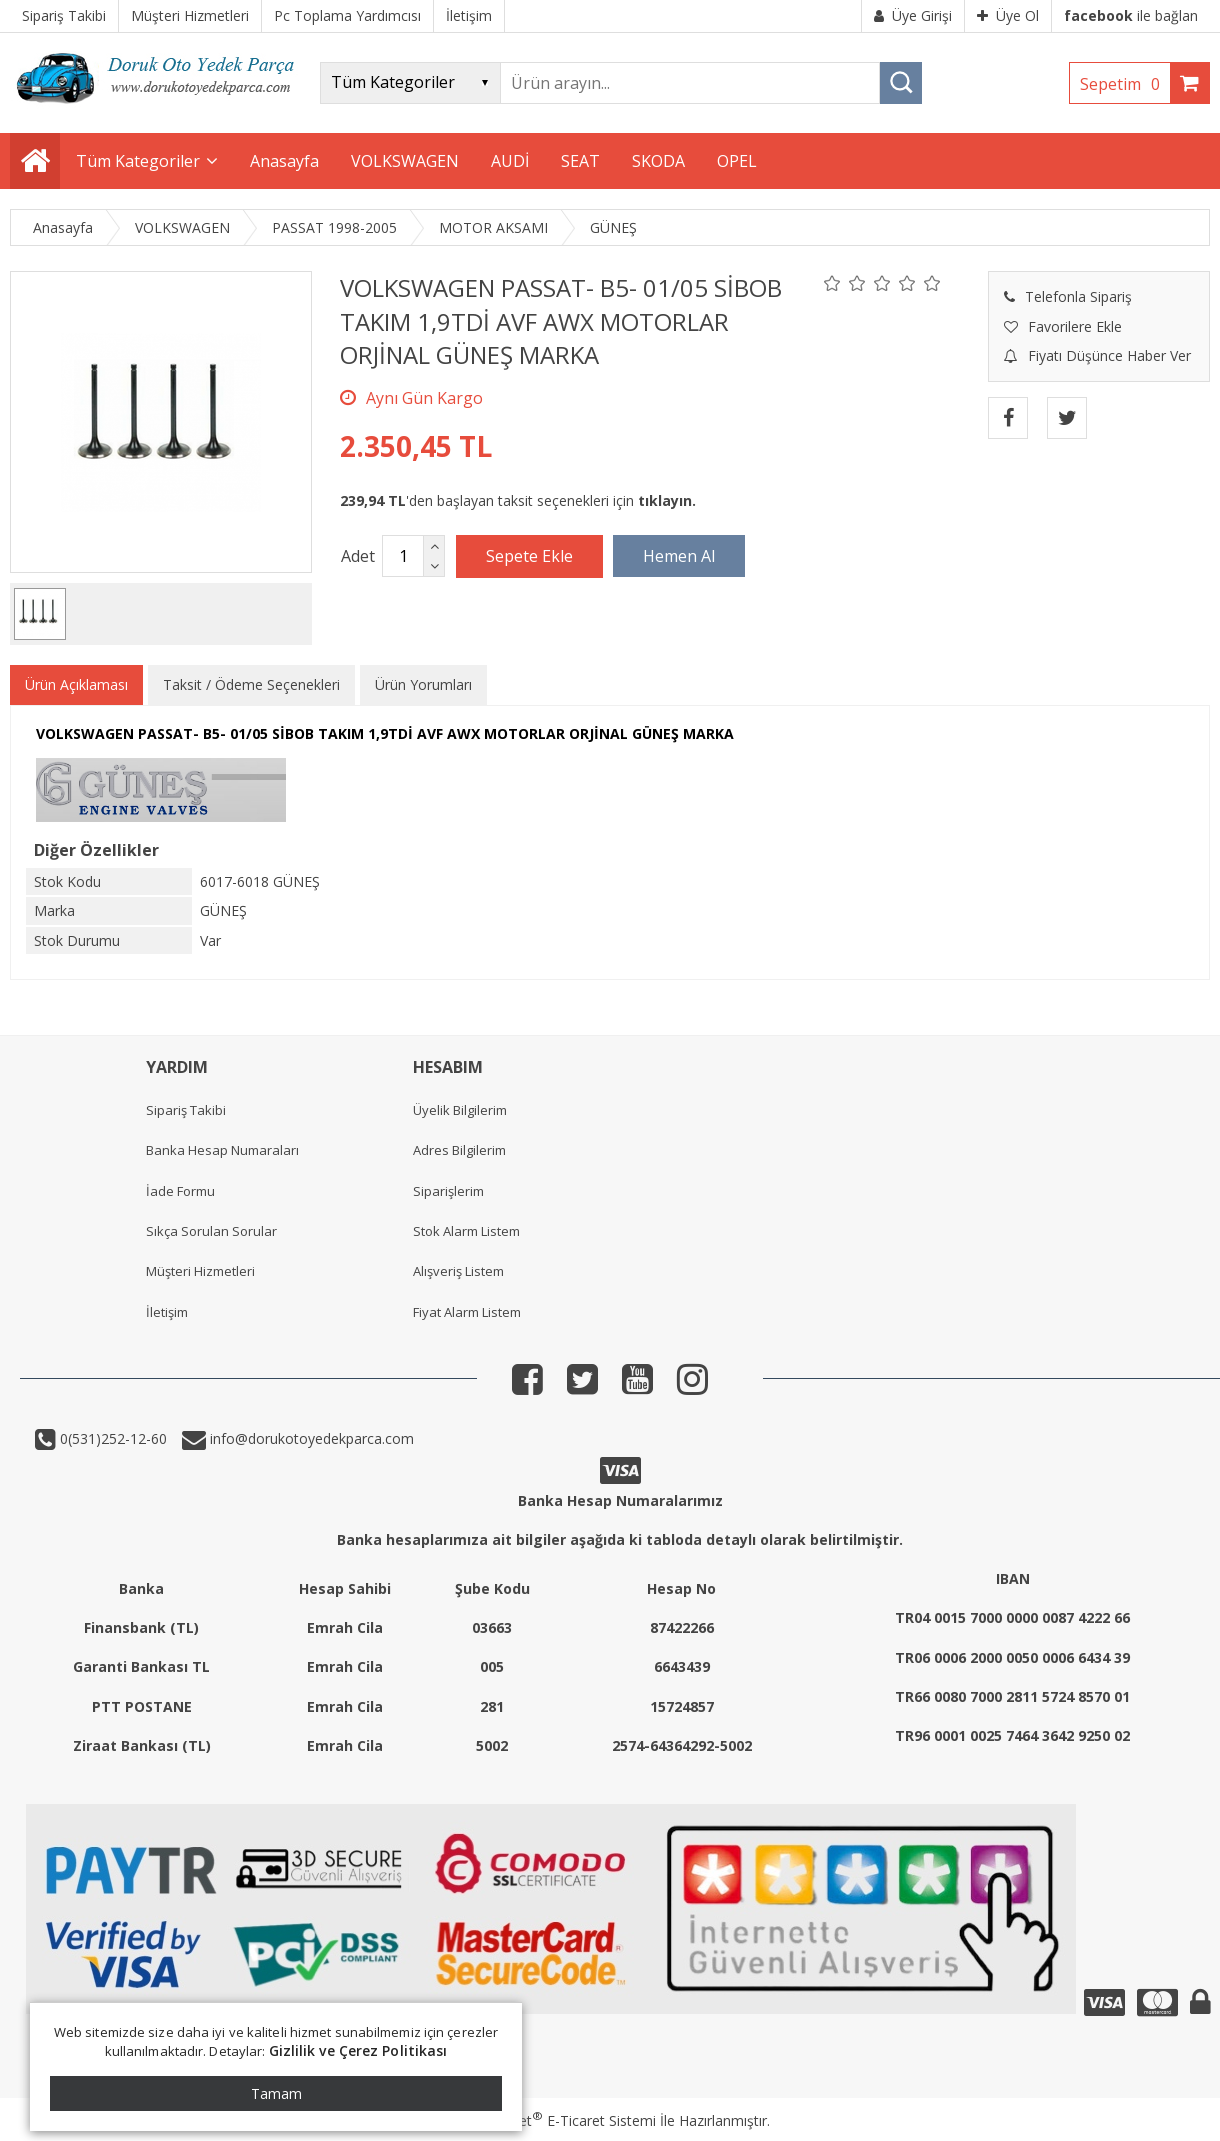 Image resolution: width=1220 pixels, height=2141 pixels. Describe the element at coordinates (138, 161) in the screenshot. I see `Tüm Kategoriler` at that location.